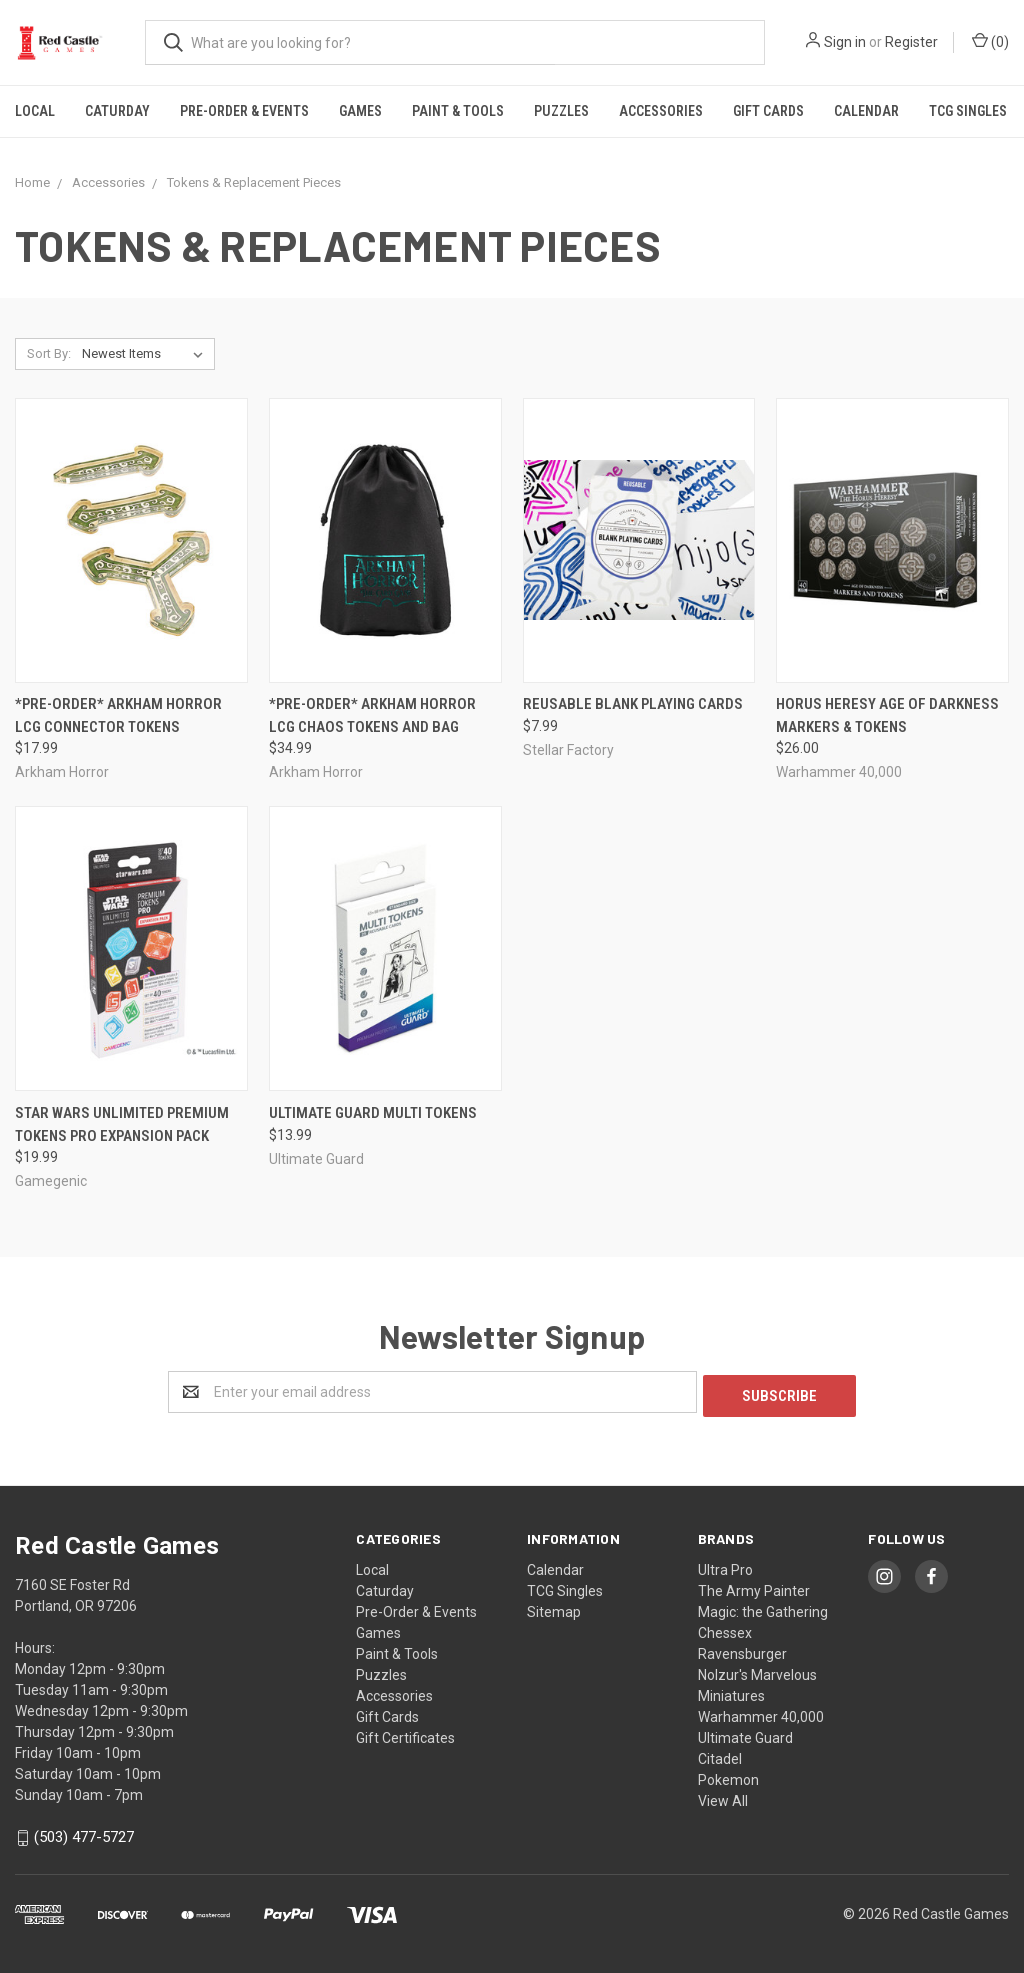  Describe the element at coordinates (458, 111) in the screenshot. I see `Paint & Tools` at that location.